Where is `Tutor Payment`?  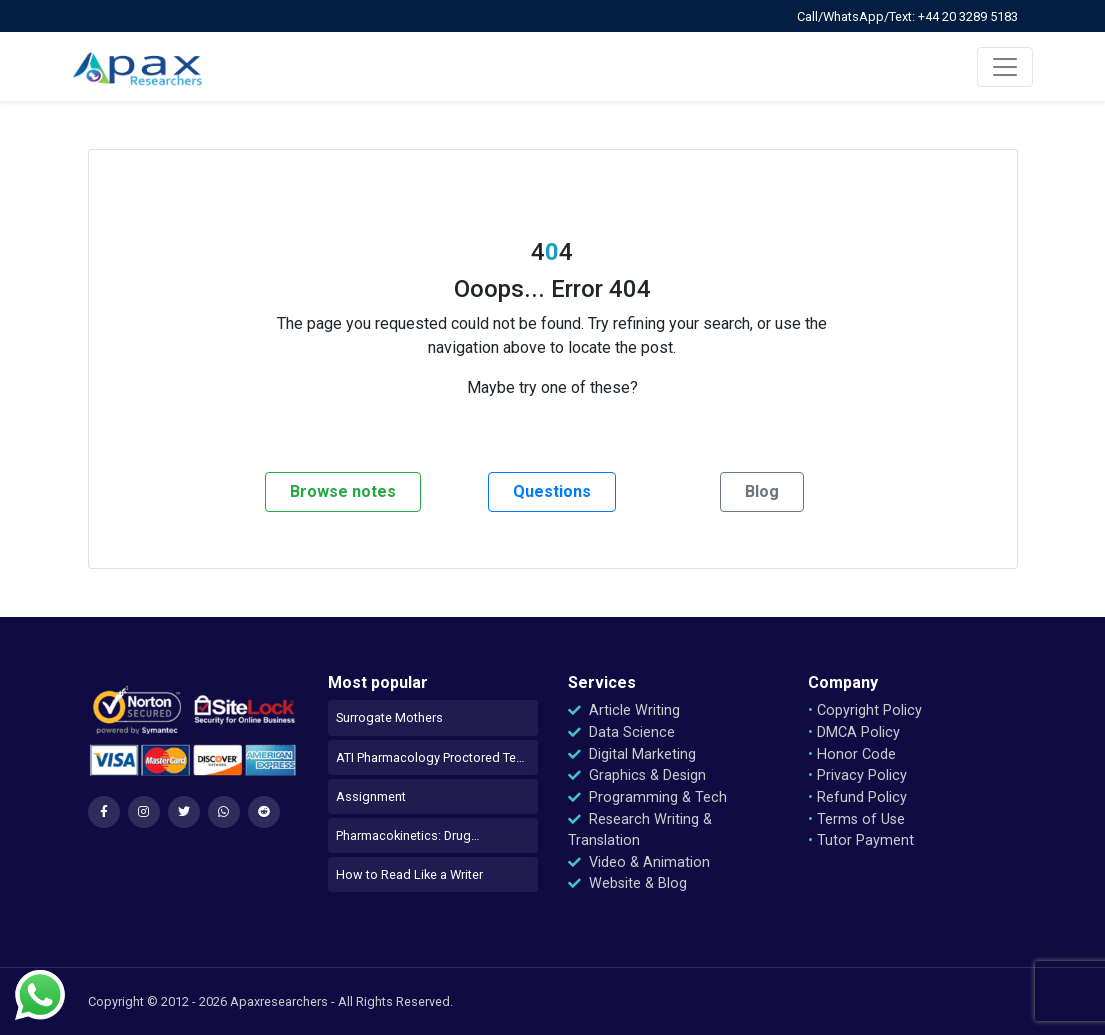
Tutor Payment is located at coordinates (861, 840).